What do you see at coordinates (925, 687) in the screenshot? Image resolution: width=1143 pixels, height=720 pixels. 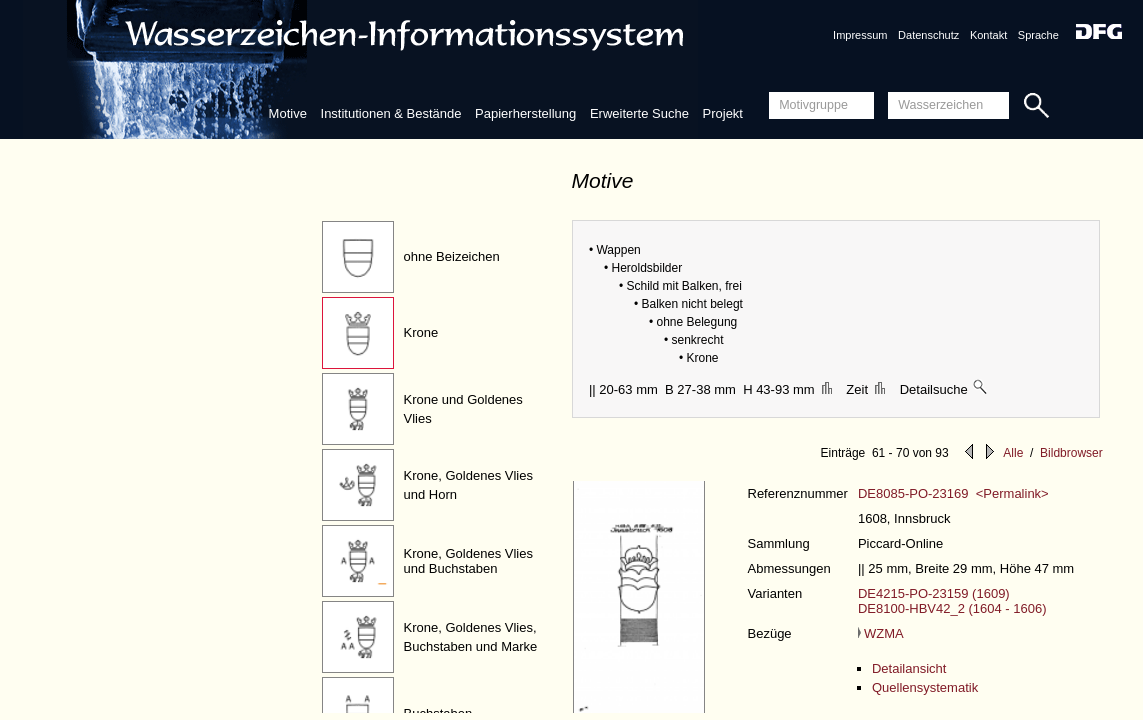 I see `Quellensystematik` at bounding box center [925, 687].